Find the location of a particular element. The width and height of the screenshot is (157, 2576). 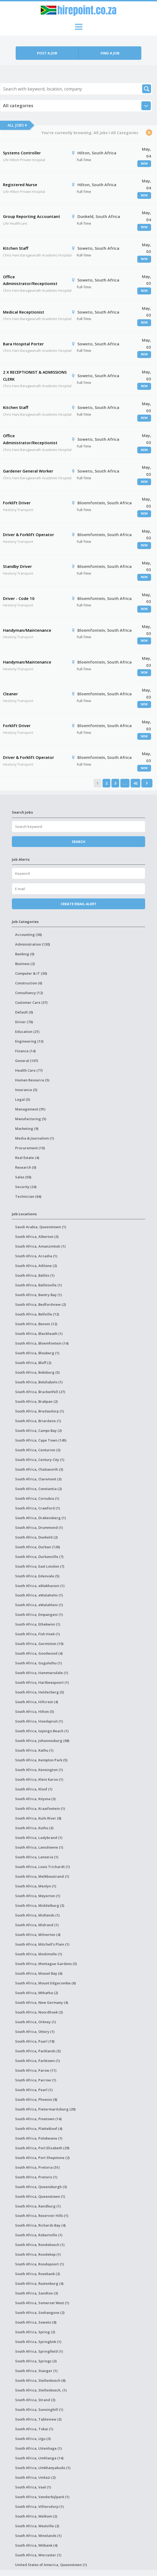

South Africa, Bedfordview (2) is located at coordinates (40, 1304).